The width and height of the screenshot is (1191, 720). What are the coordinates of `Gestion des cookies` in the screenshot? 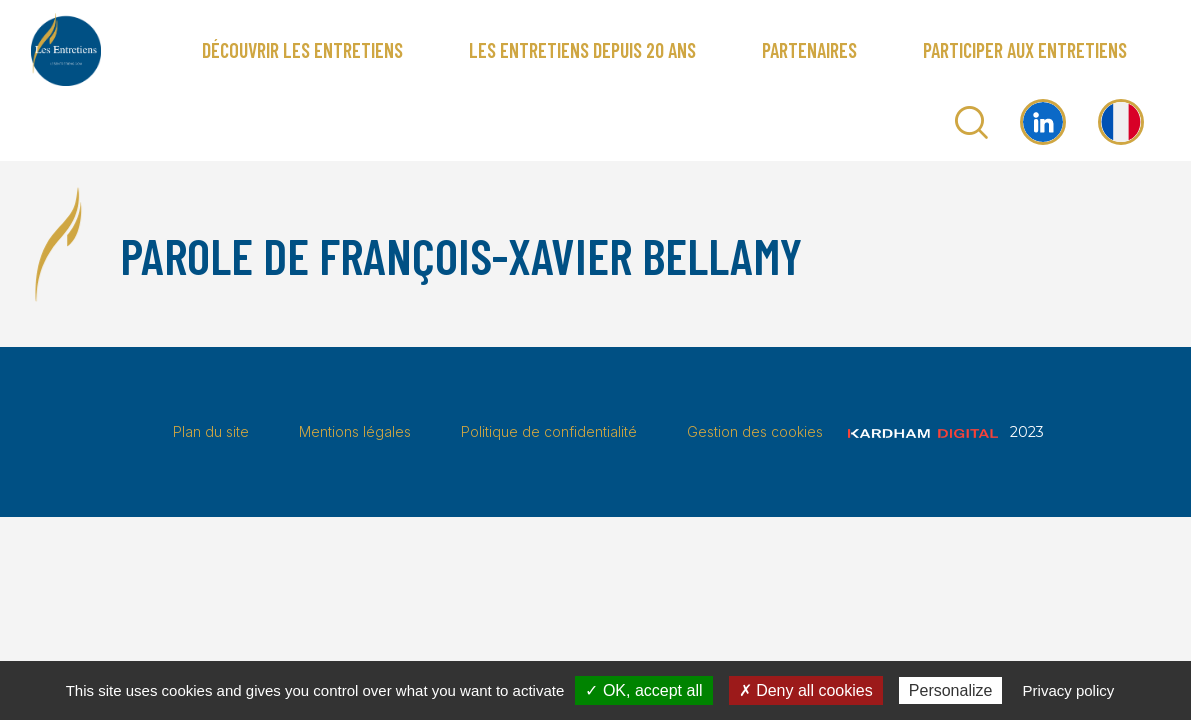 It's located at (755, 431).